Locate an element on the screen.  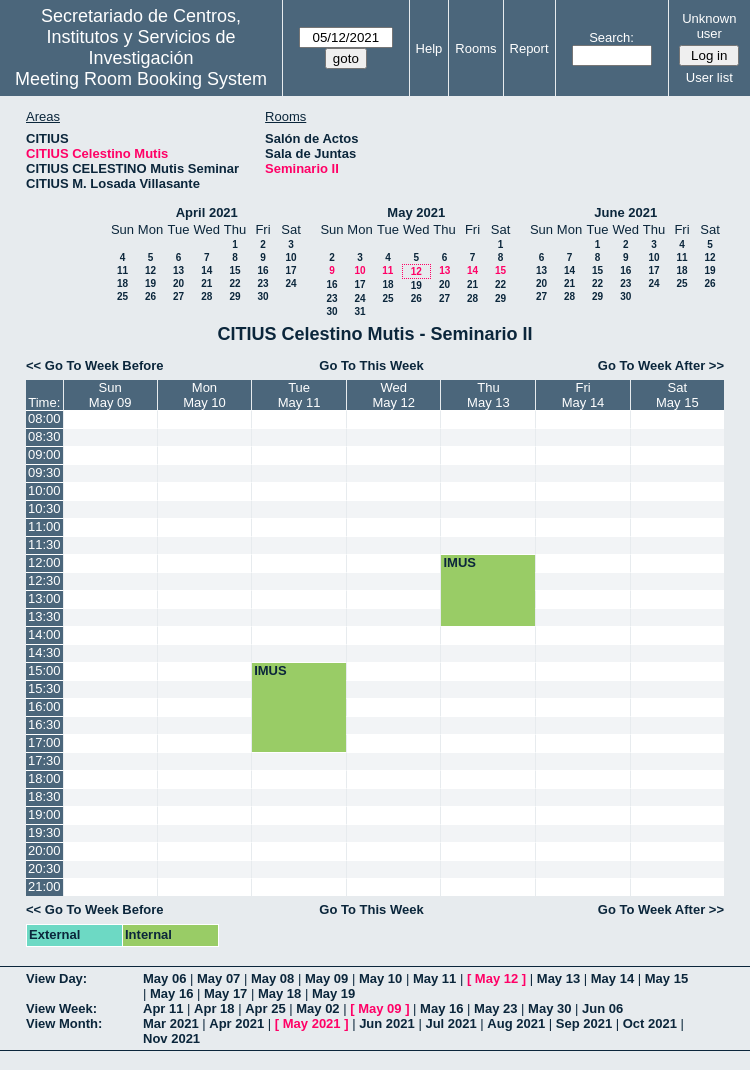
13:30 is located at coordinates (44, 616).